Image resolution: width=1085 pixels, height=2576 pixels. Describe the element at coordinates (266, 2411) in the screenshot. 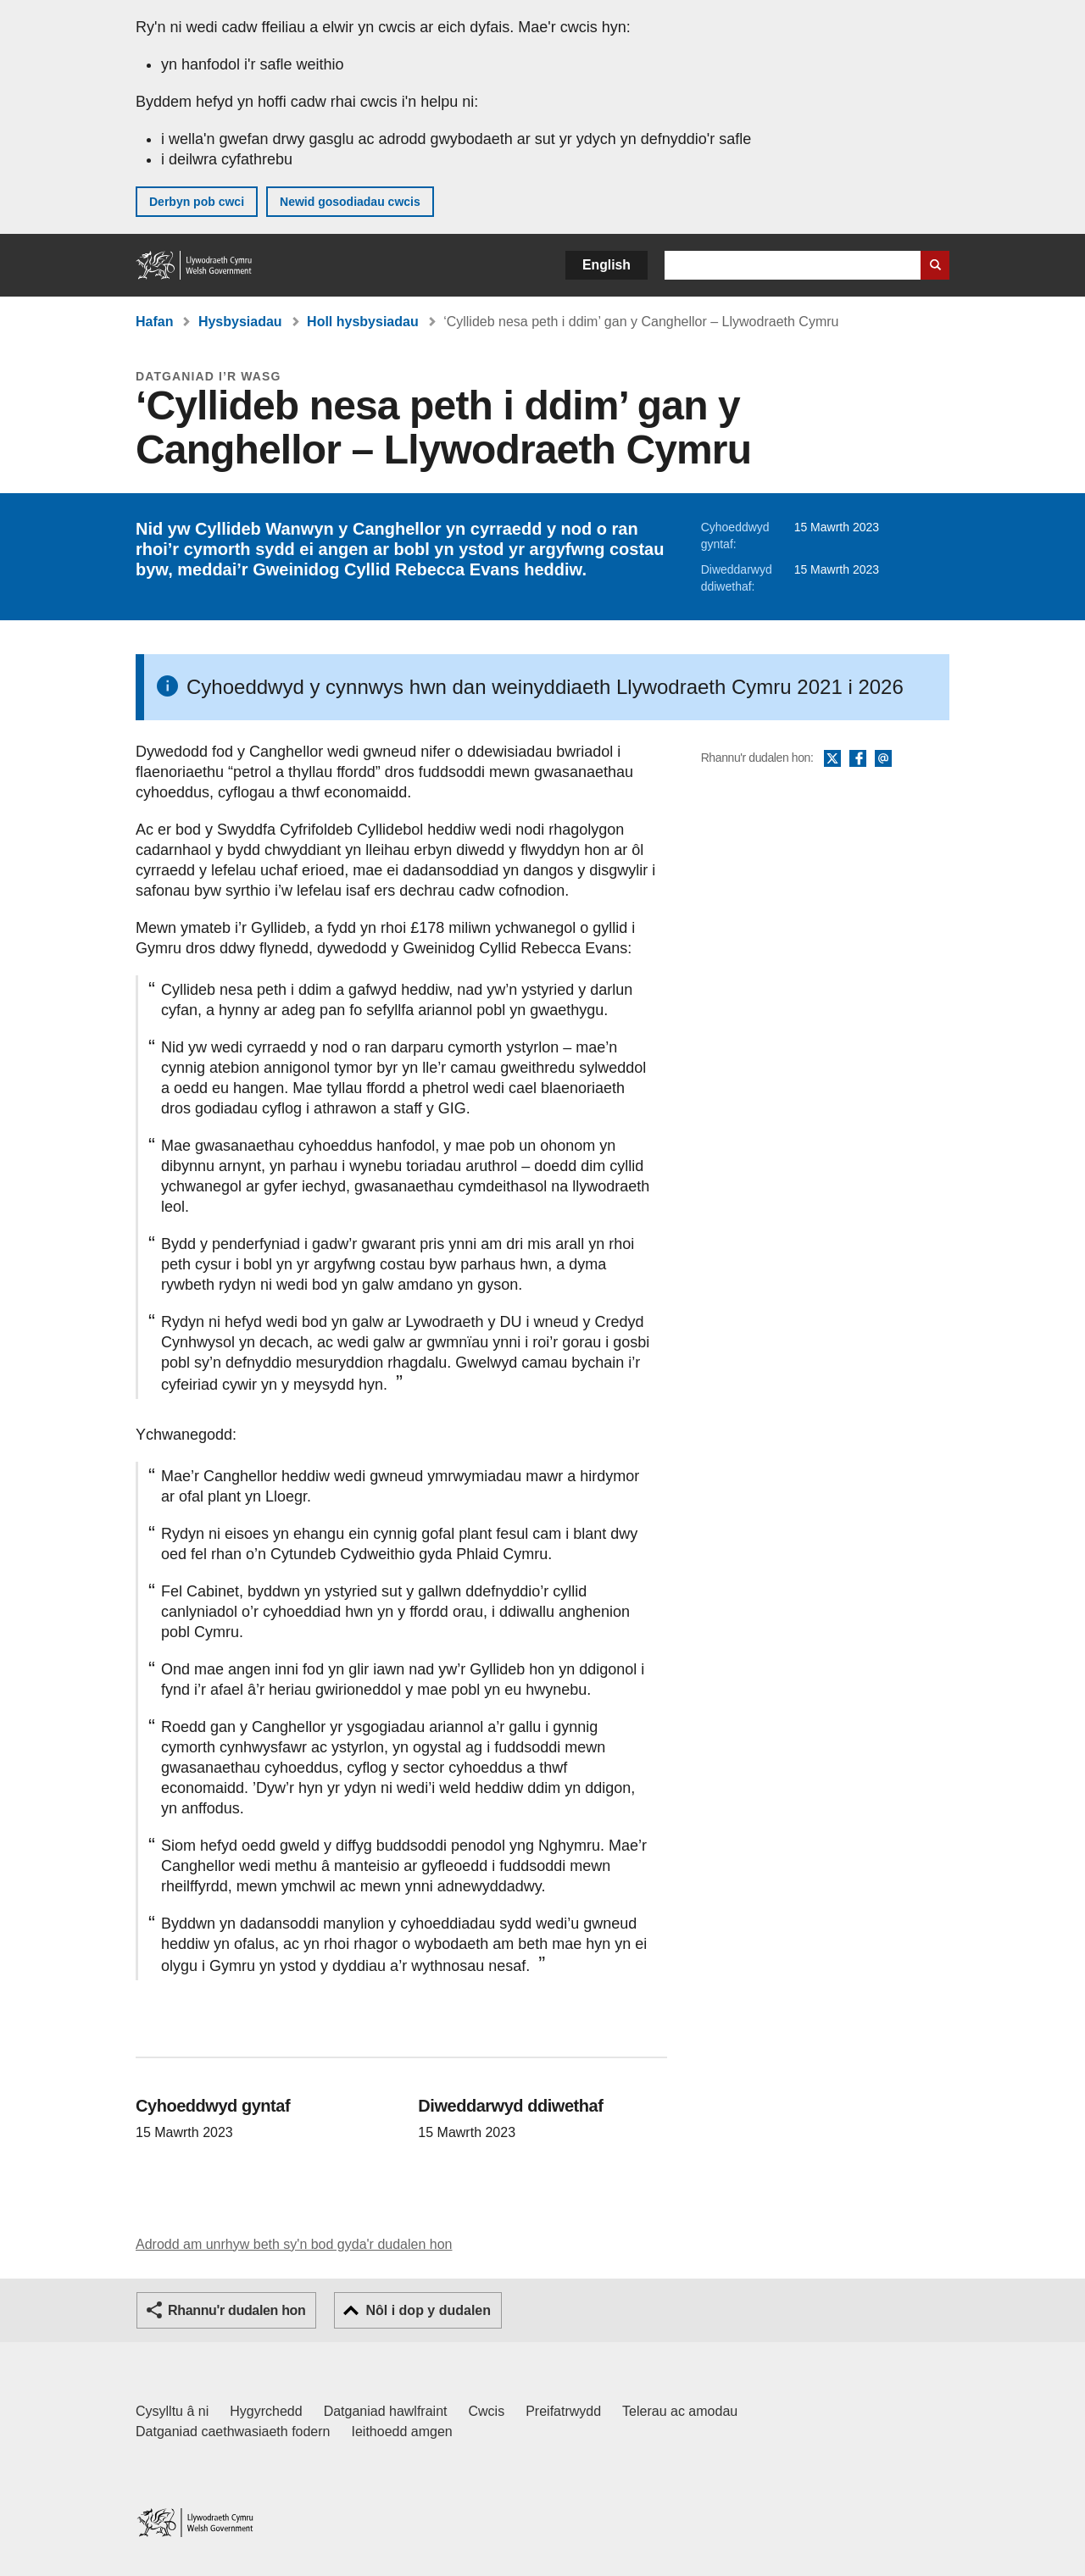

I see `Hygyrchedd [Datganiad hygyrchedd LLYW.CYMRU]` at that location.